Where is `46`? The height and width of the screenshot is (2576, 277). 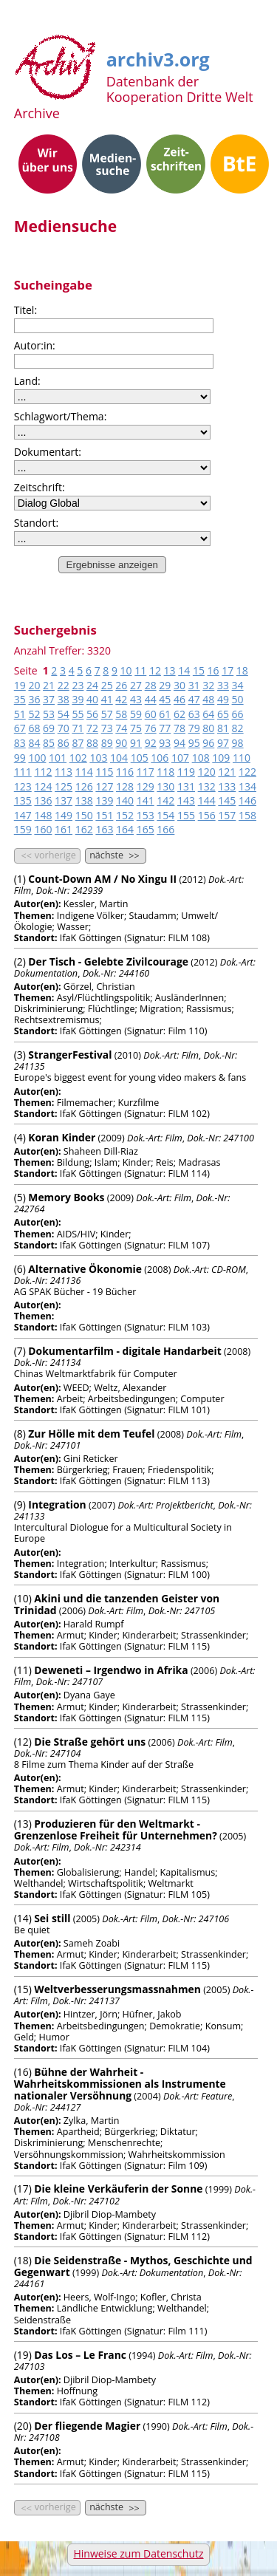 46 is located at coordinates (179, 699).